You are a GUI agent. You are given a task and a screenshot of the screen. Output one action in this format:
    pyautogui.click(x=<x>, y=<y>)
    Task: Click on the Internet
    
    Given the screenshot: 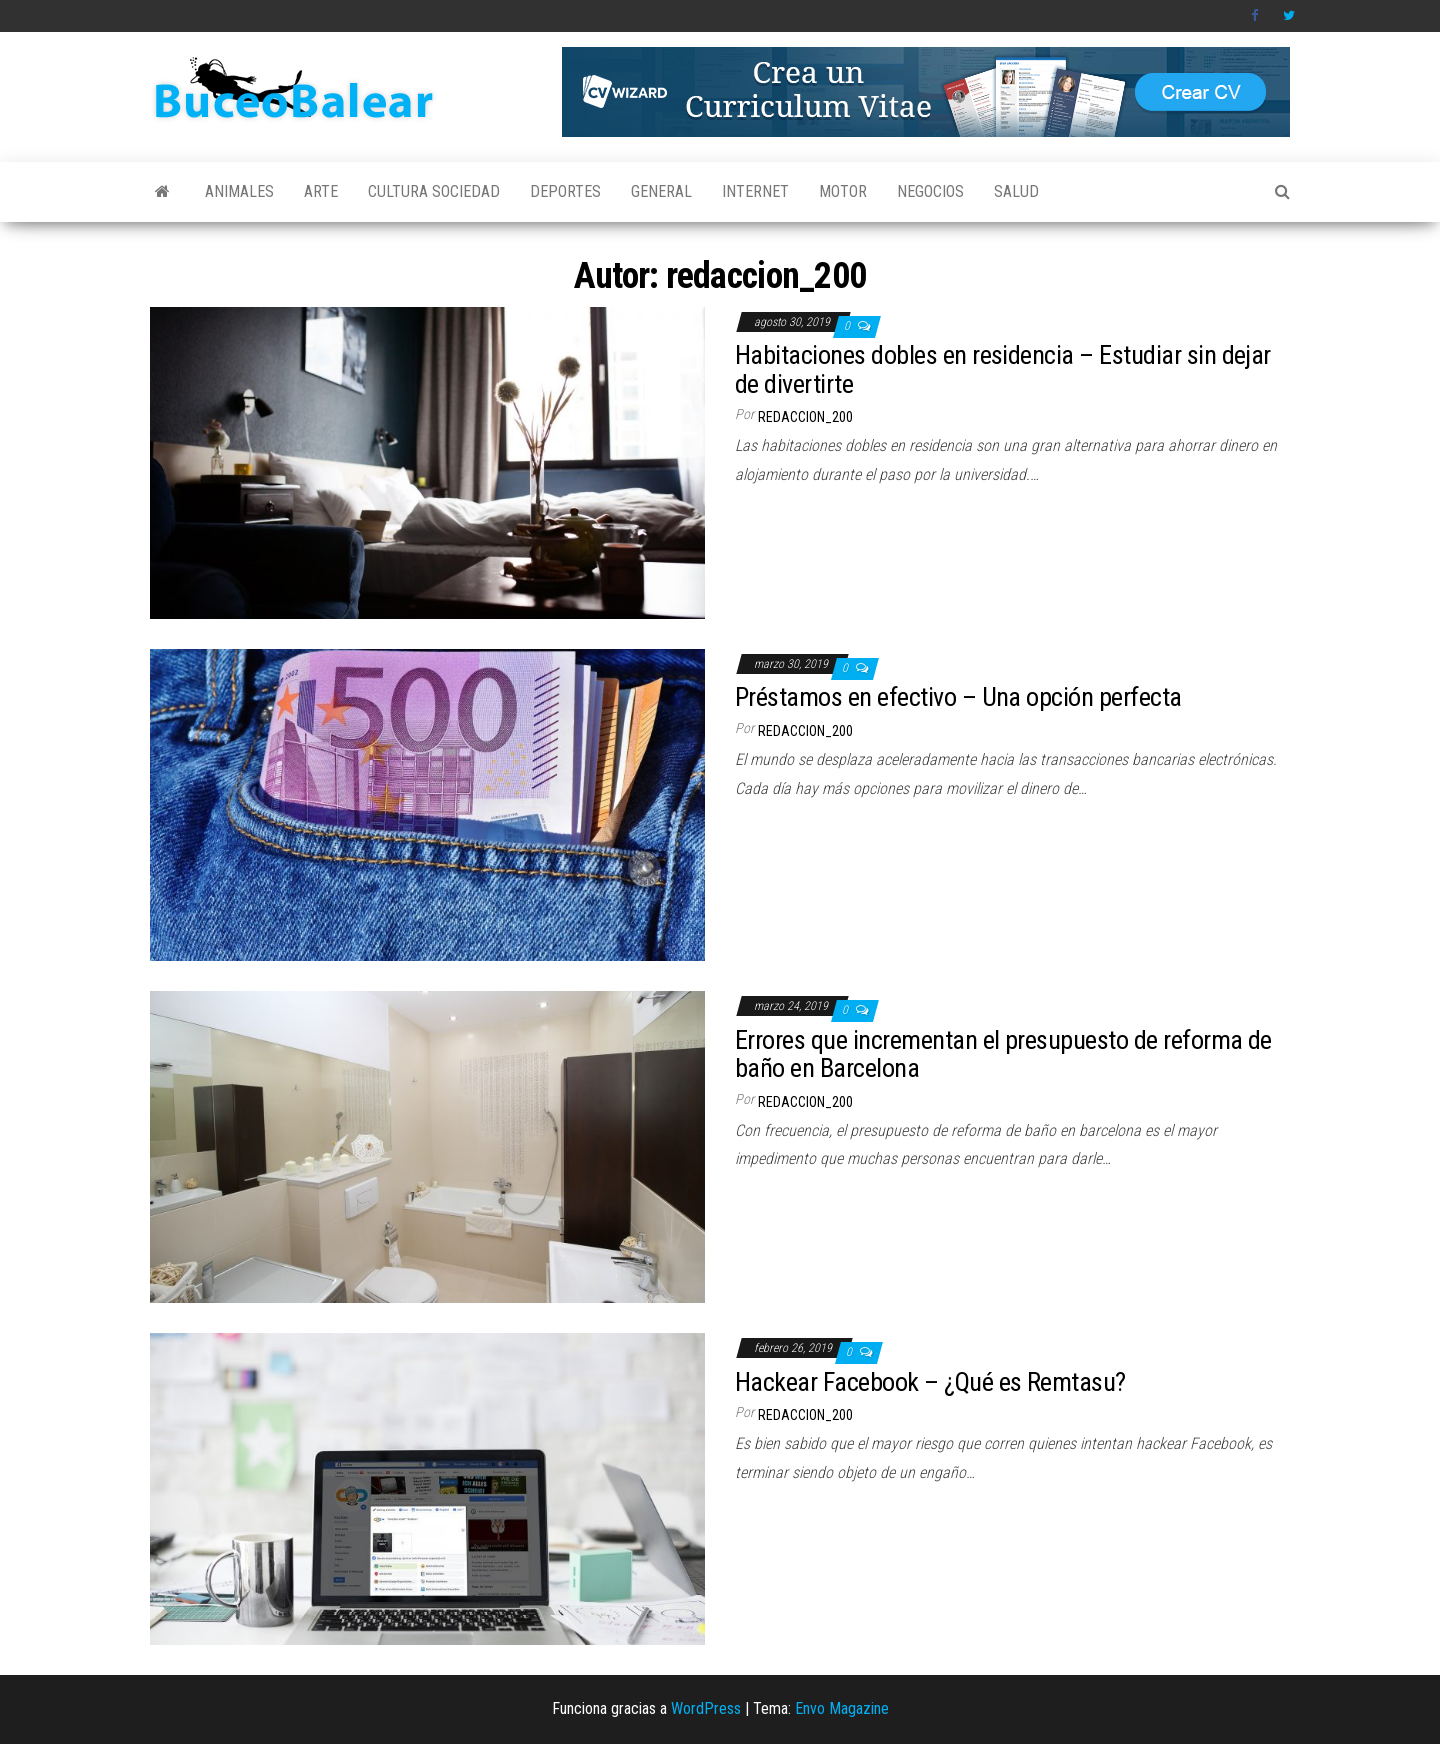 What is the action you would take?
    pyautogui.click(x=755, y=191)
    